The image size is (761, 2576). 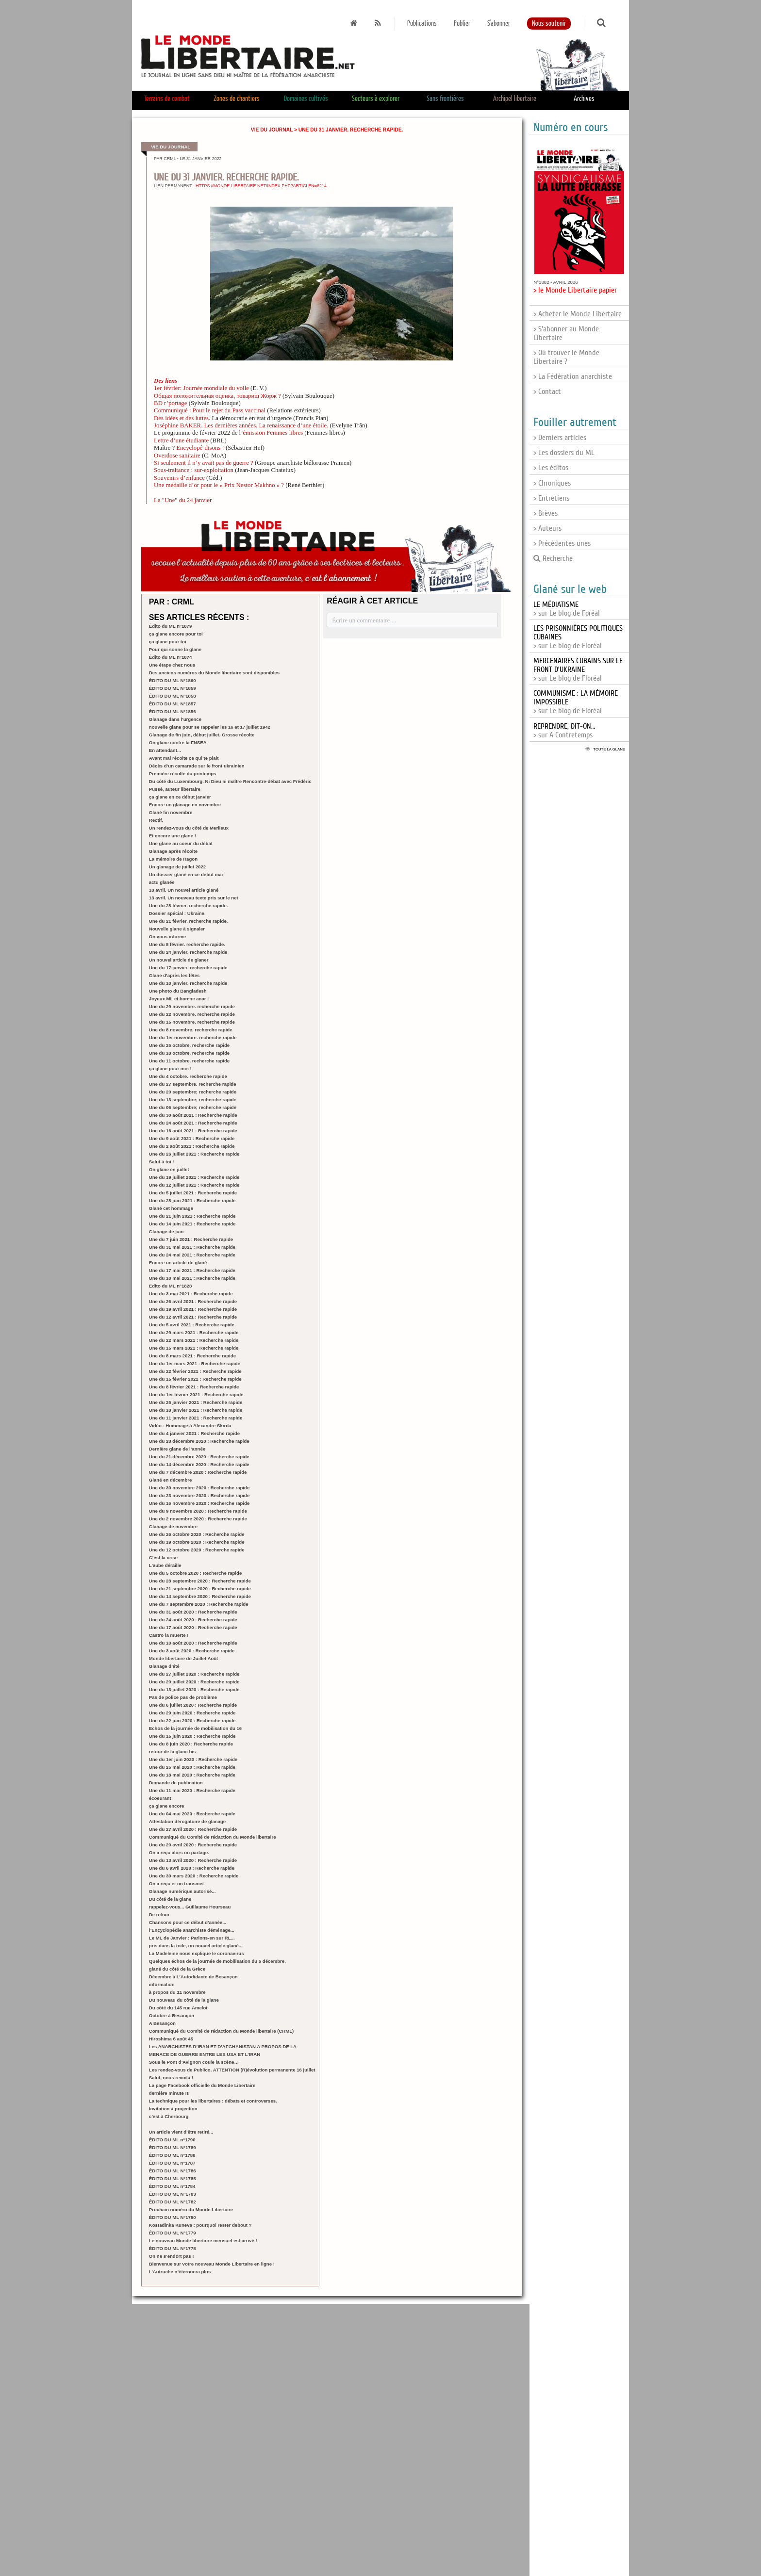 I want to click on Une du 13 septembre; recherche rapide, so click(x=192, y=1099).